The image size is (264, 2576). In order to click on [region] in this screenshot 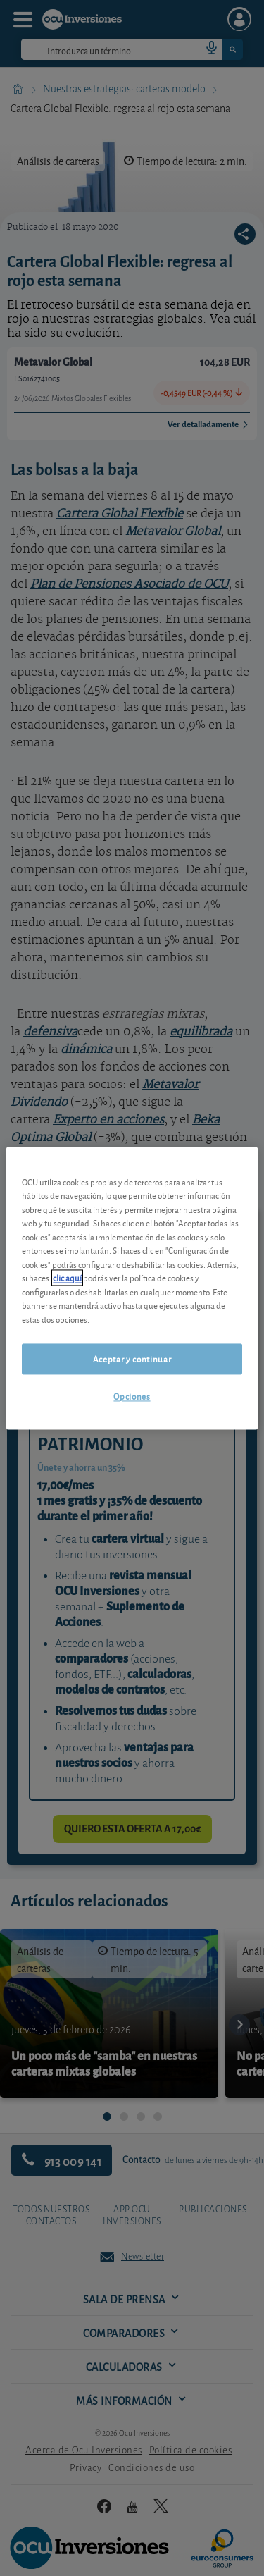, I will do `click(131, 1288)`.